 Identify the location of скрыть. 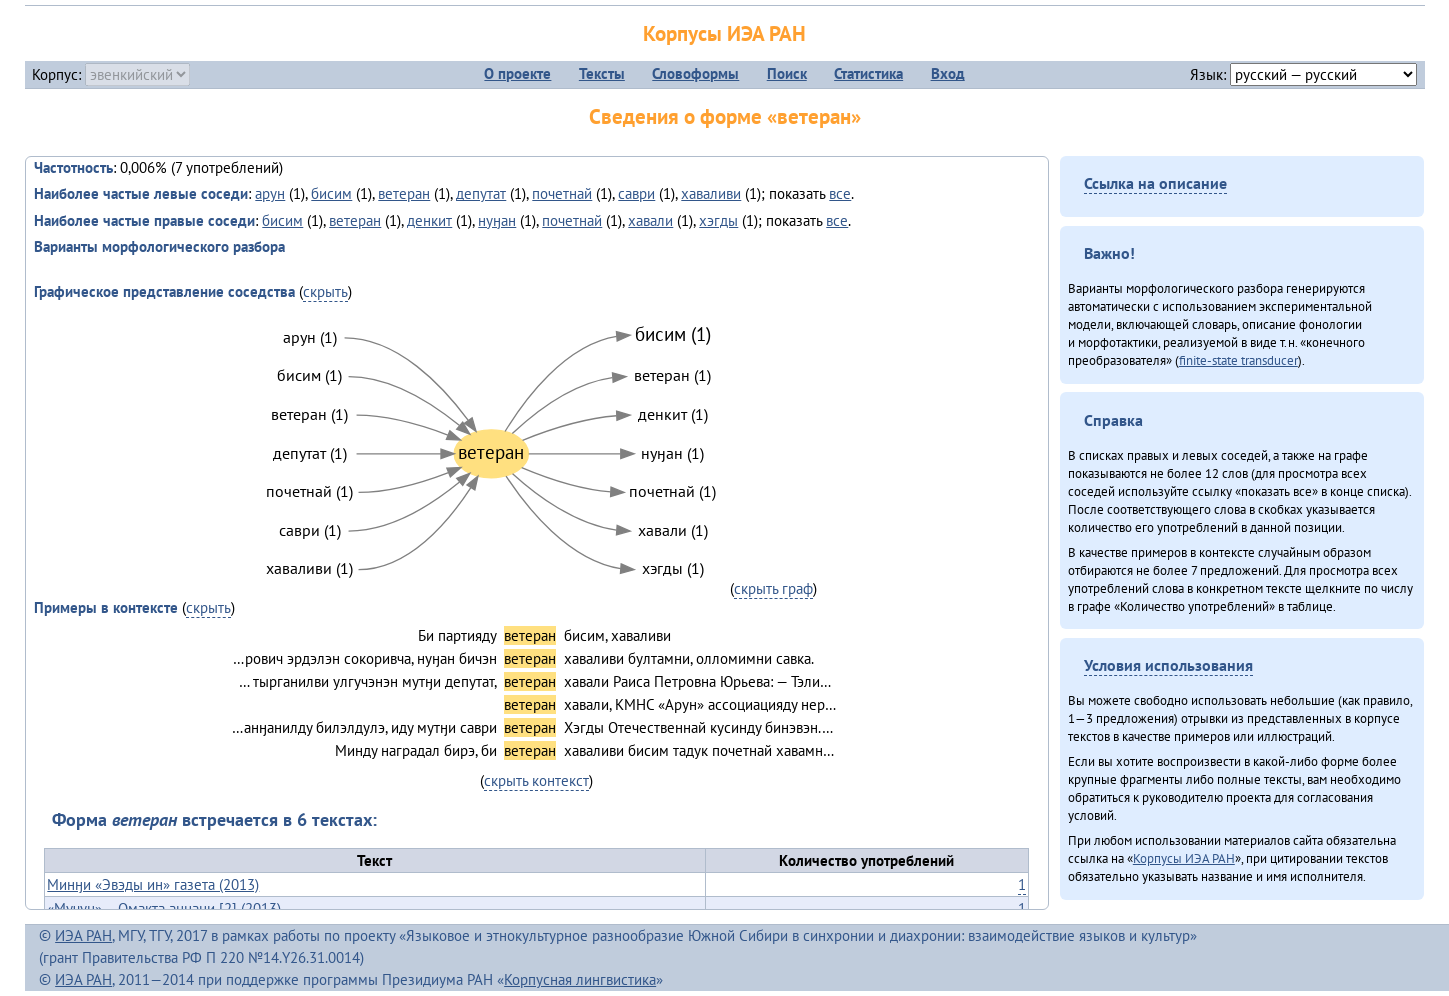
(325, 291).